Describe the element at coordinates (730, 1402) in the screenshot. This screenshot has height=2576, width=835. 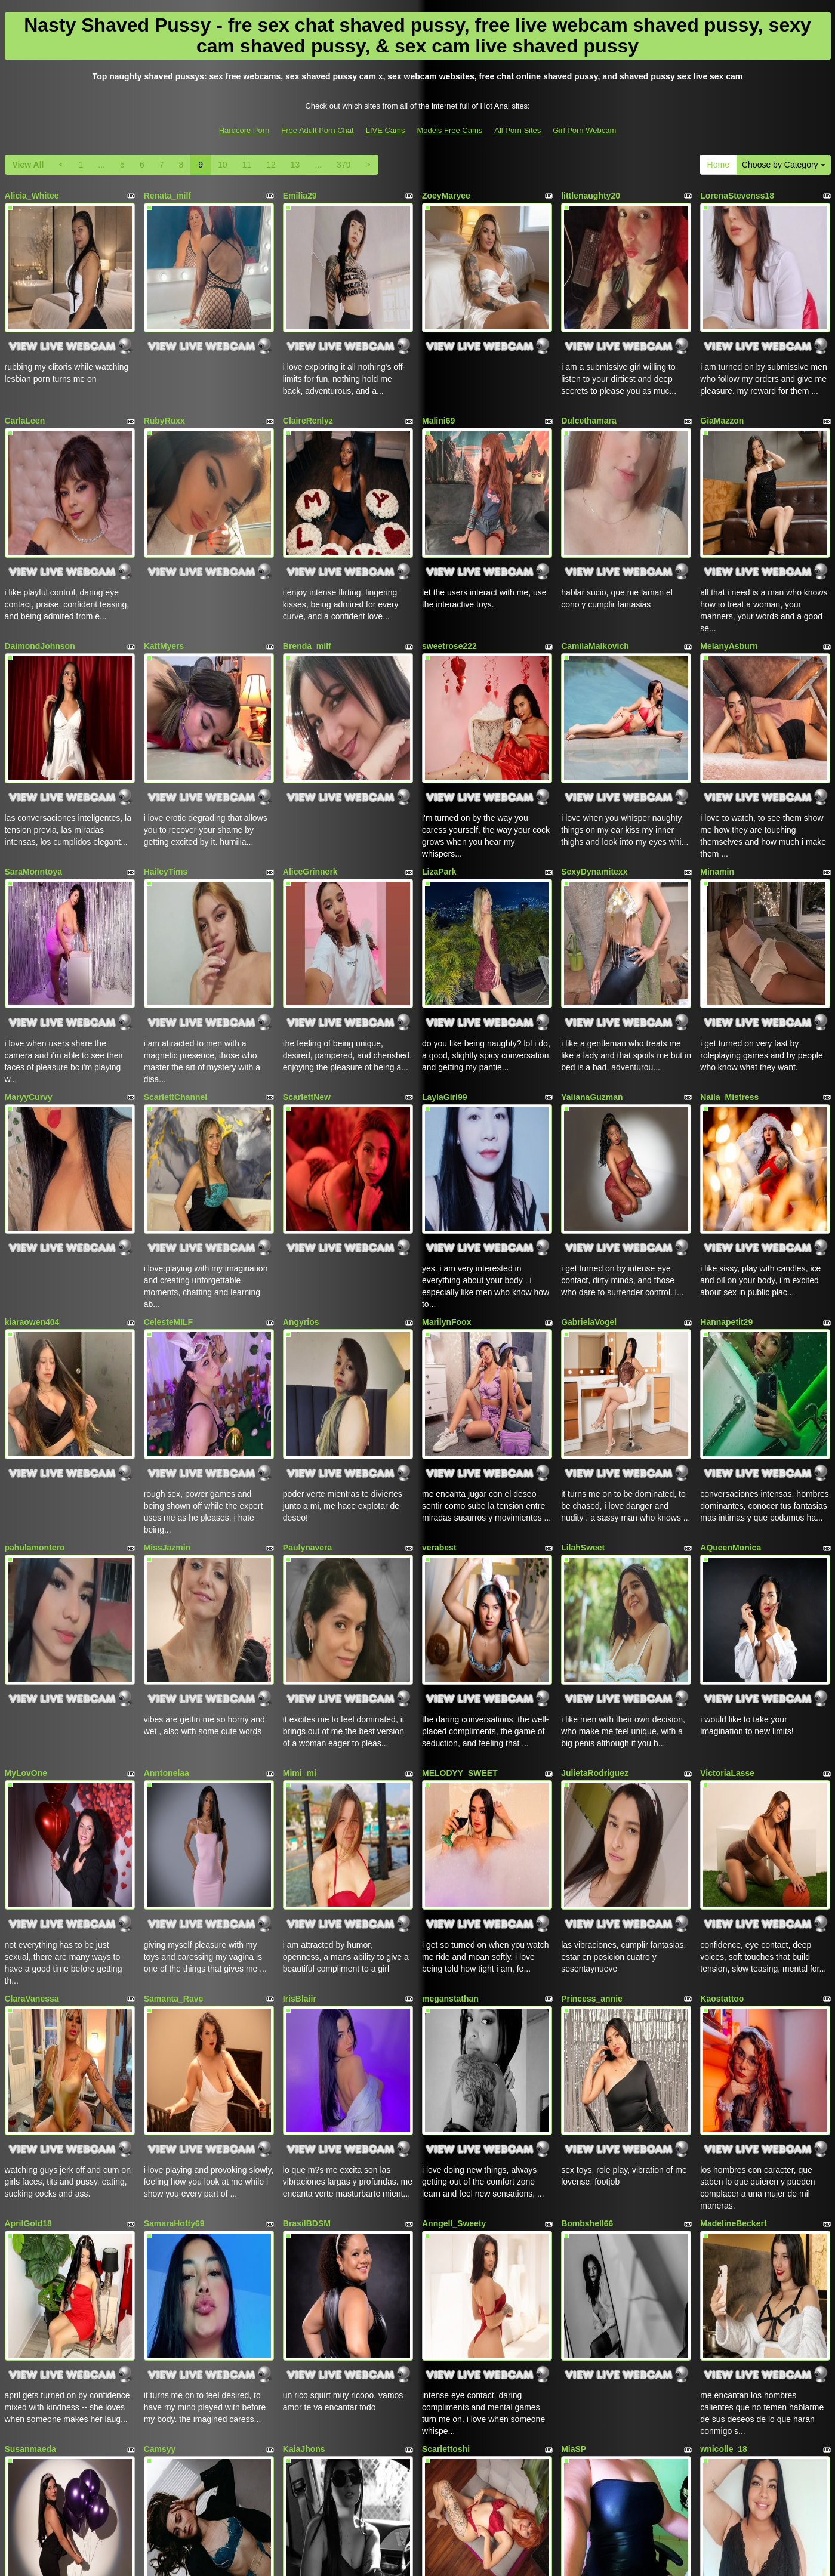
I see `AQueenMonica` at that location.